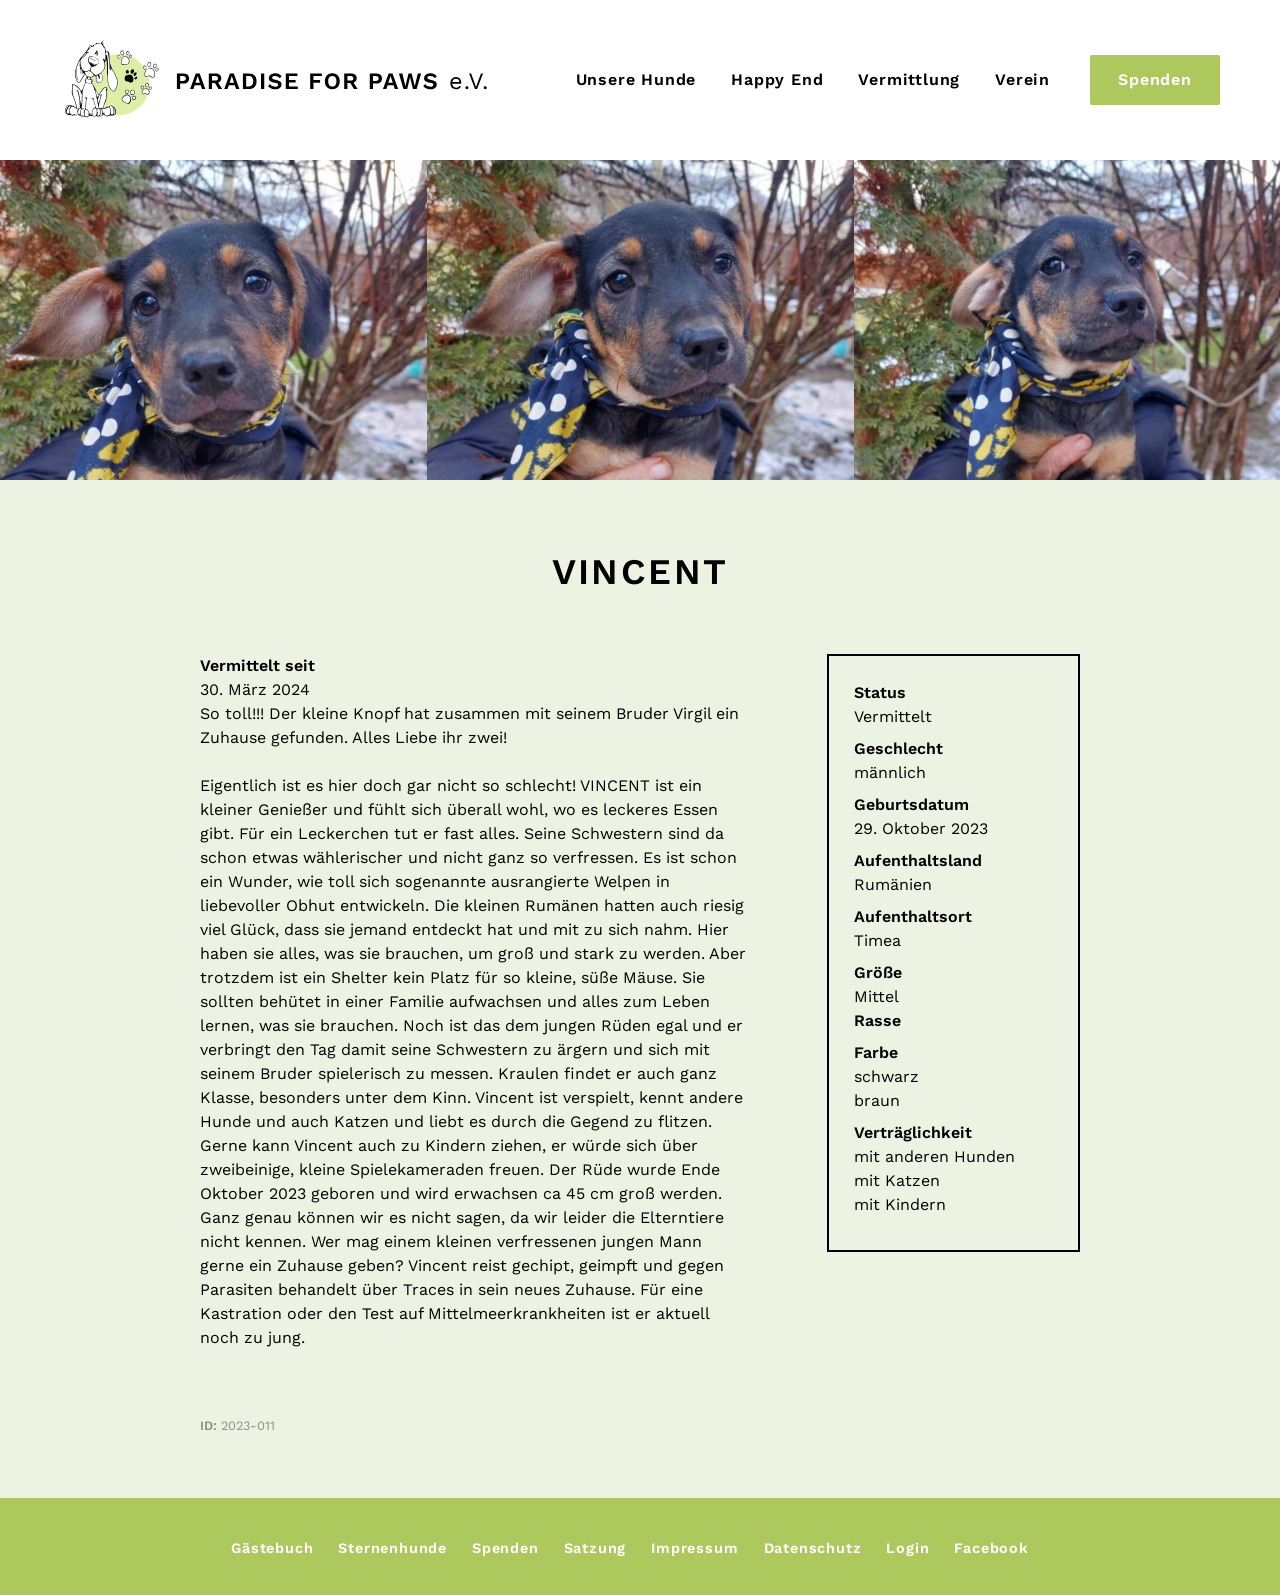 The width and height of the screenshot is (1280, 1595). What do you see at coordinates (1022, 79) in the screenshot?
I see `Verein` at bounding box center [1022, 79].